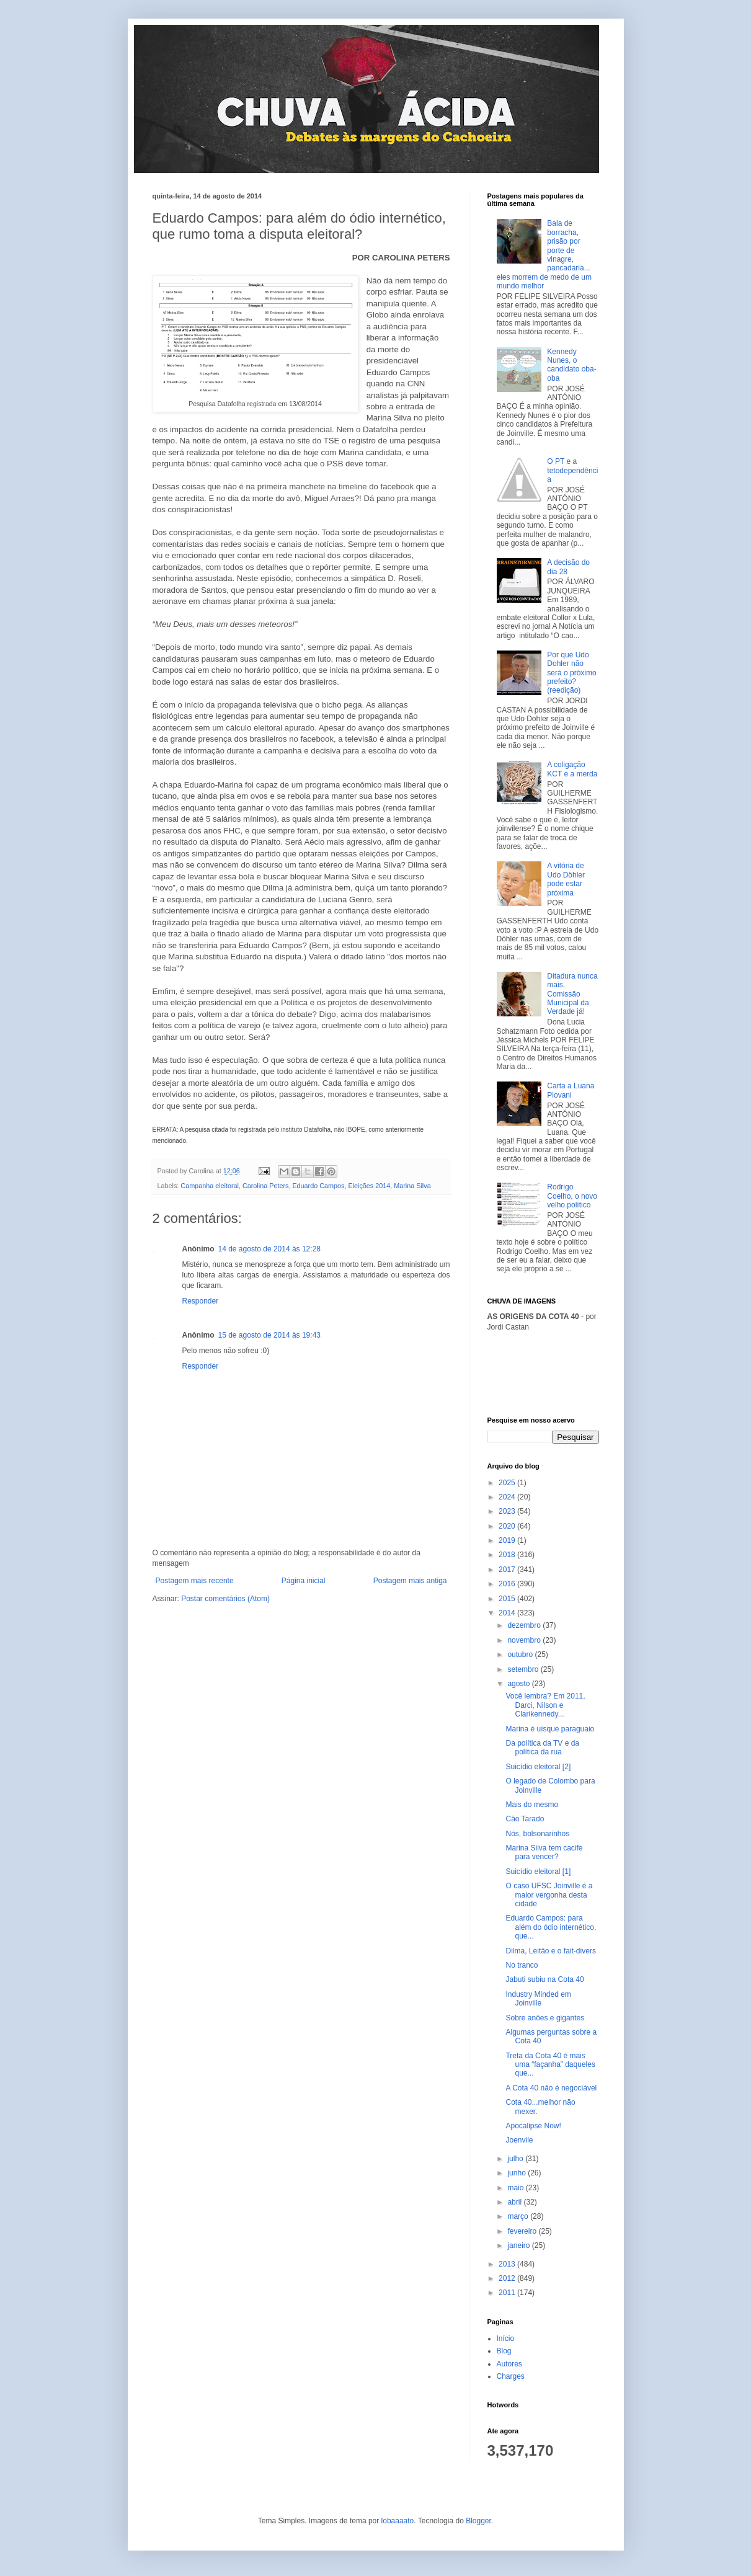 The height and width of the screenshot is (2576, 751). I want to click on Da política da TV e da política da rua, so click(542, 1747).